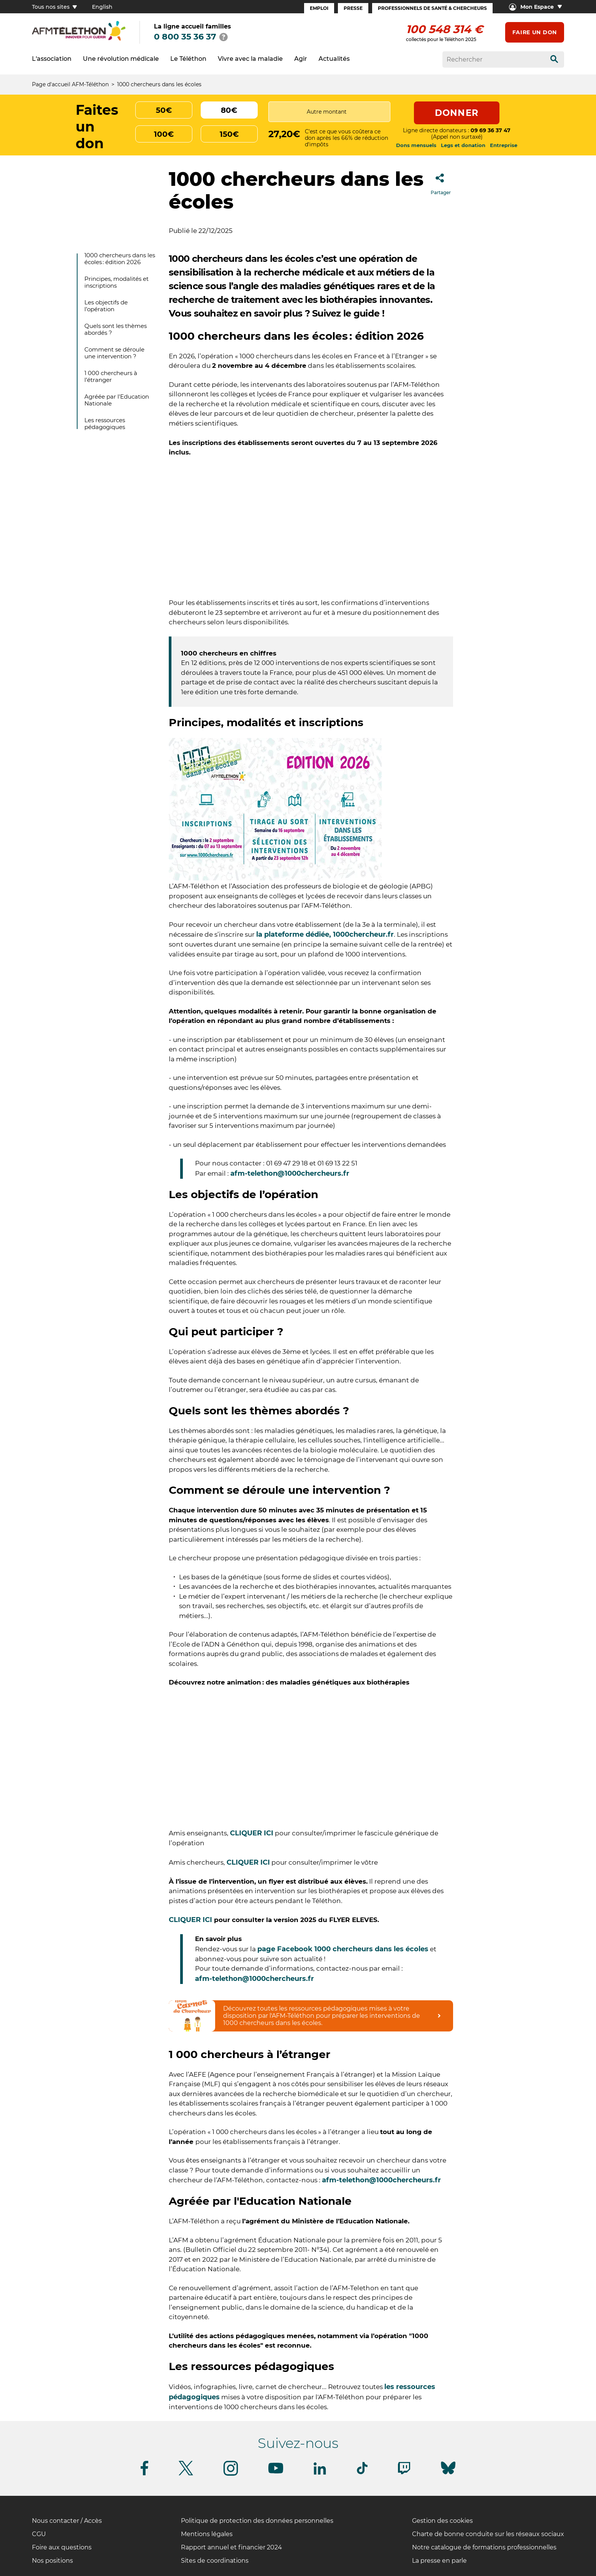 Image resolution: width=596 pixels, height=2576 pixels. What do you see at coordinates (290, 1173) in the screenshot?
I see `afm-telethon@1000chercheurs.fr` at bounding box center [290, 1173].